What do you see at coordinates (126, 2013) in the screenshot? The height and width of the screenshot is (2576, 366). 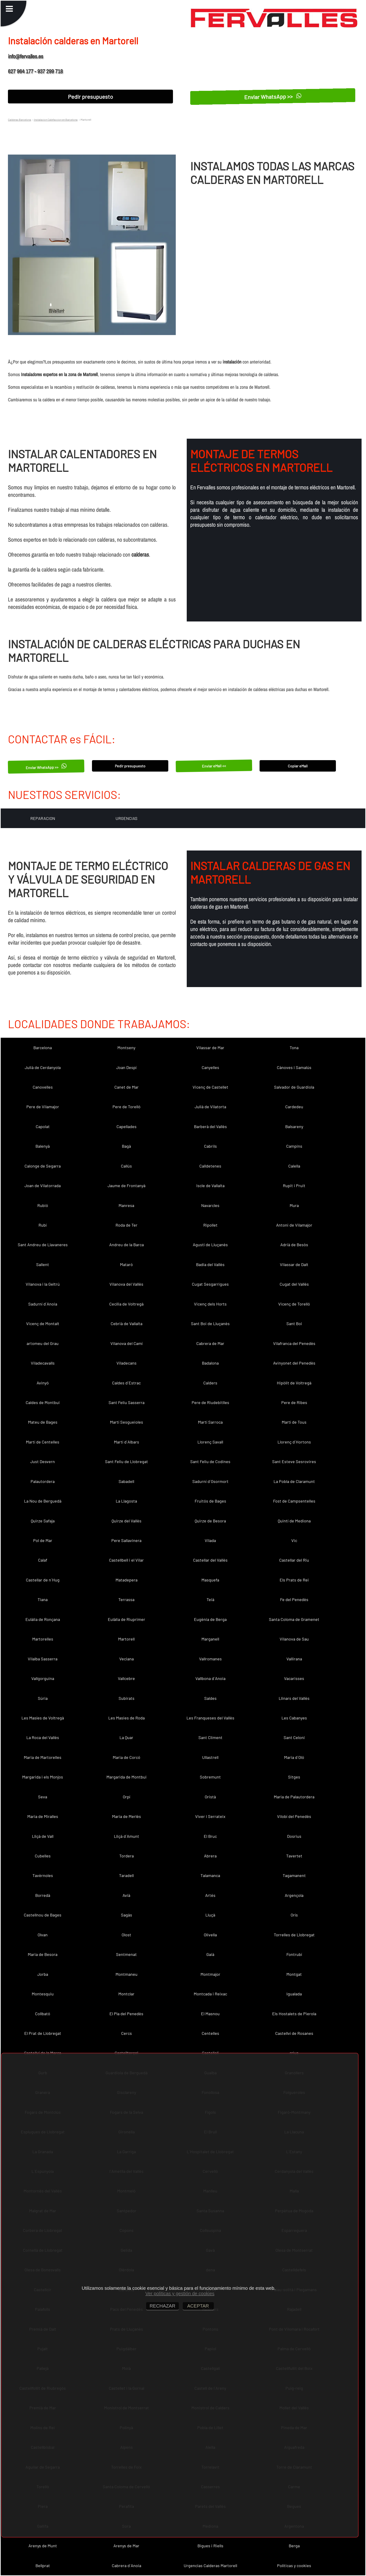 I see `El Pla del Penedès` at bounding box center [126, 2013].